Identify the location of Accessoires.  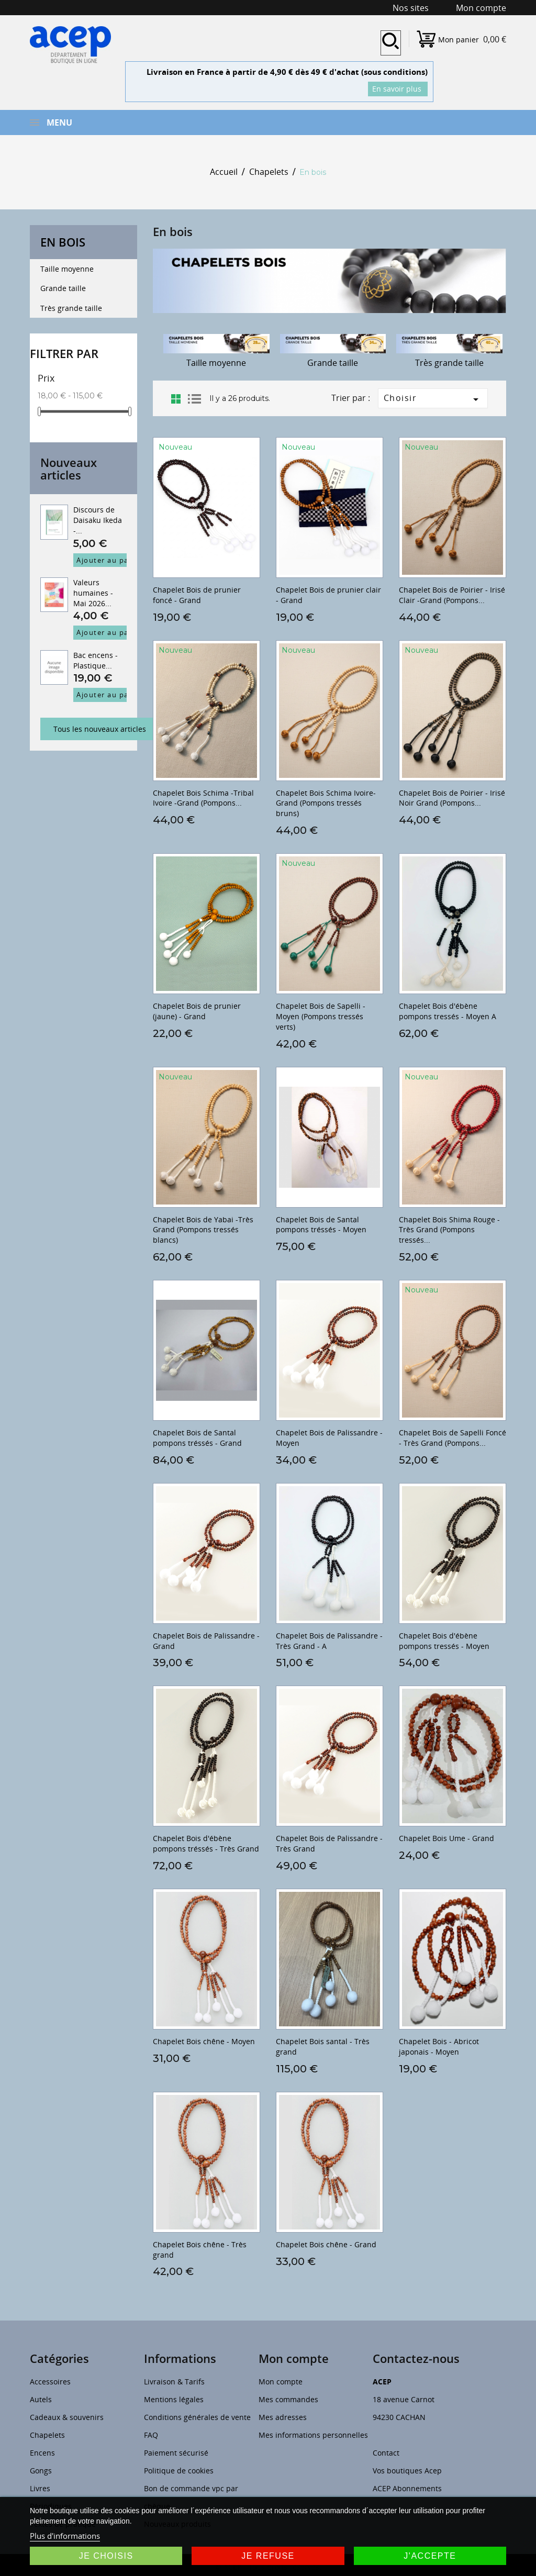
(50, 2382).